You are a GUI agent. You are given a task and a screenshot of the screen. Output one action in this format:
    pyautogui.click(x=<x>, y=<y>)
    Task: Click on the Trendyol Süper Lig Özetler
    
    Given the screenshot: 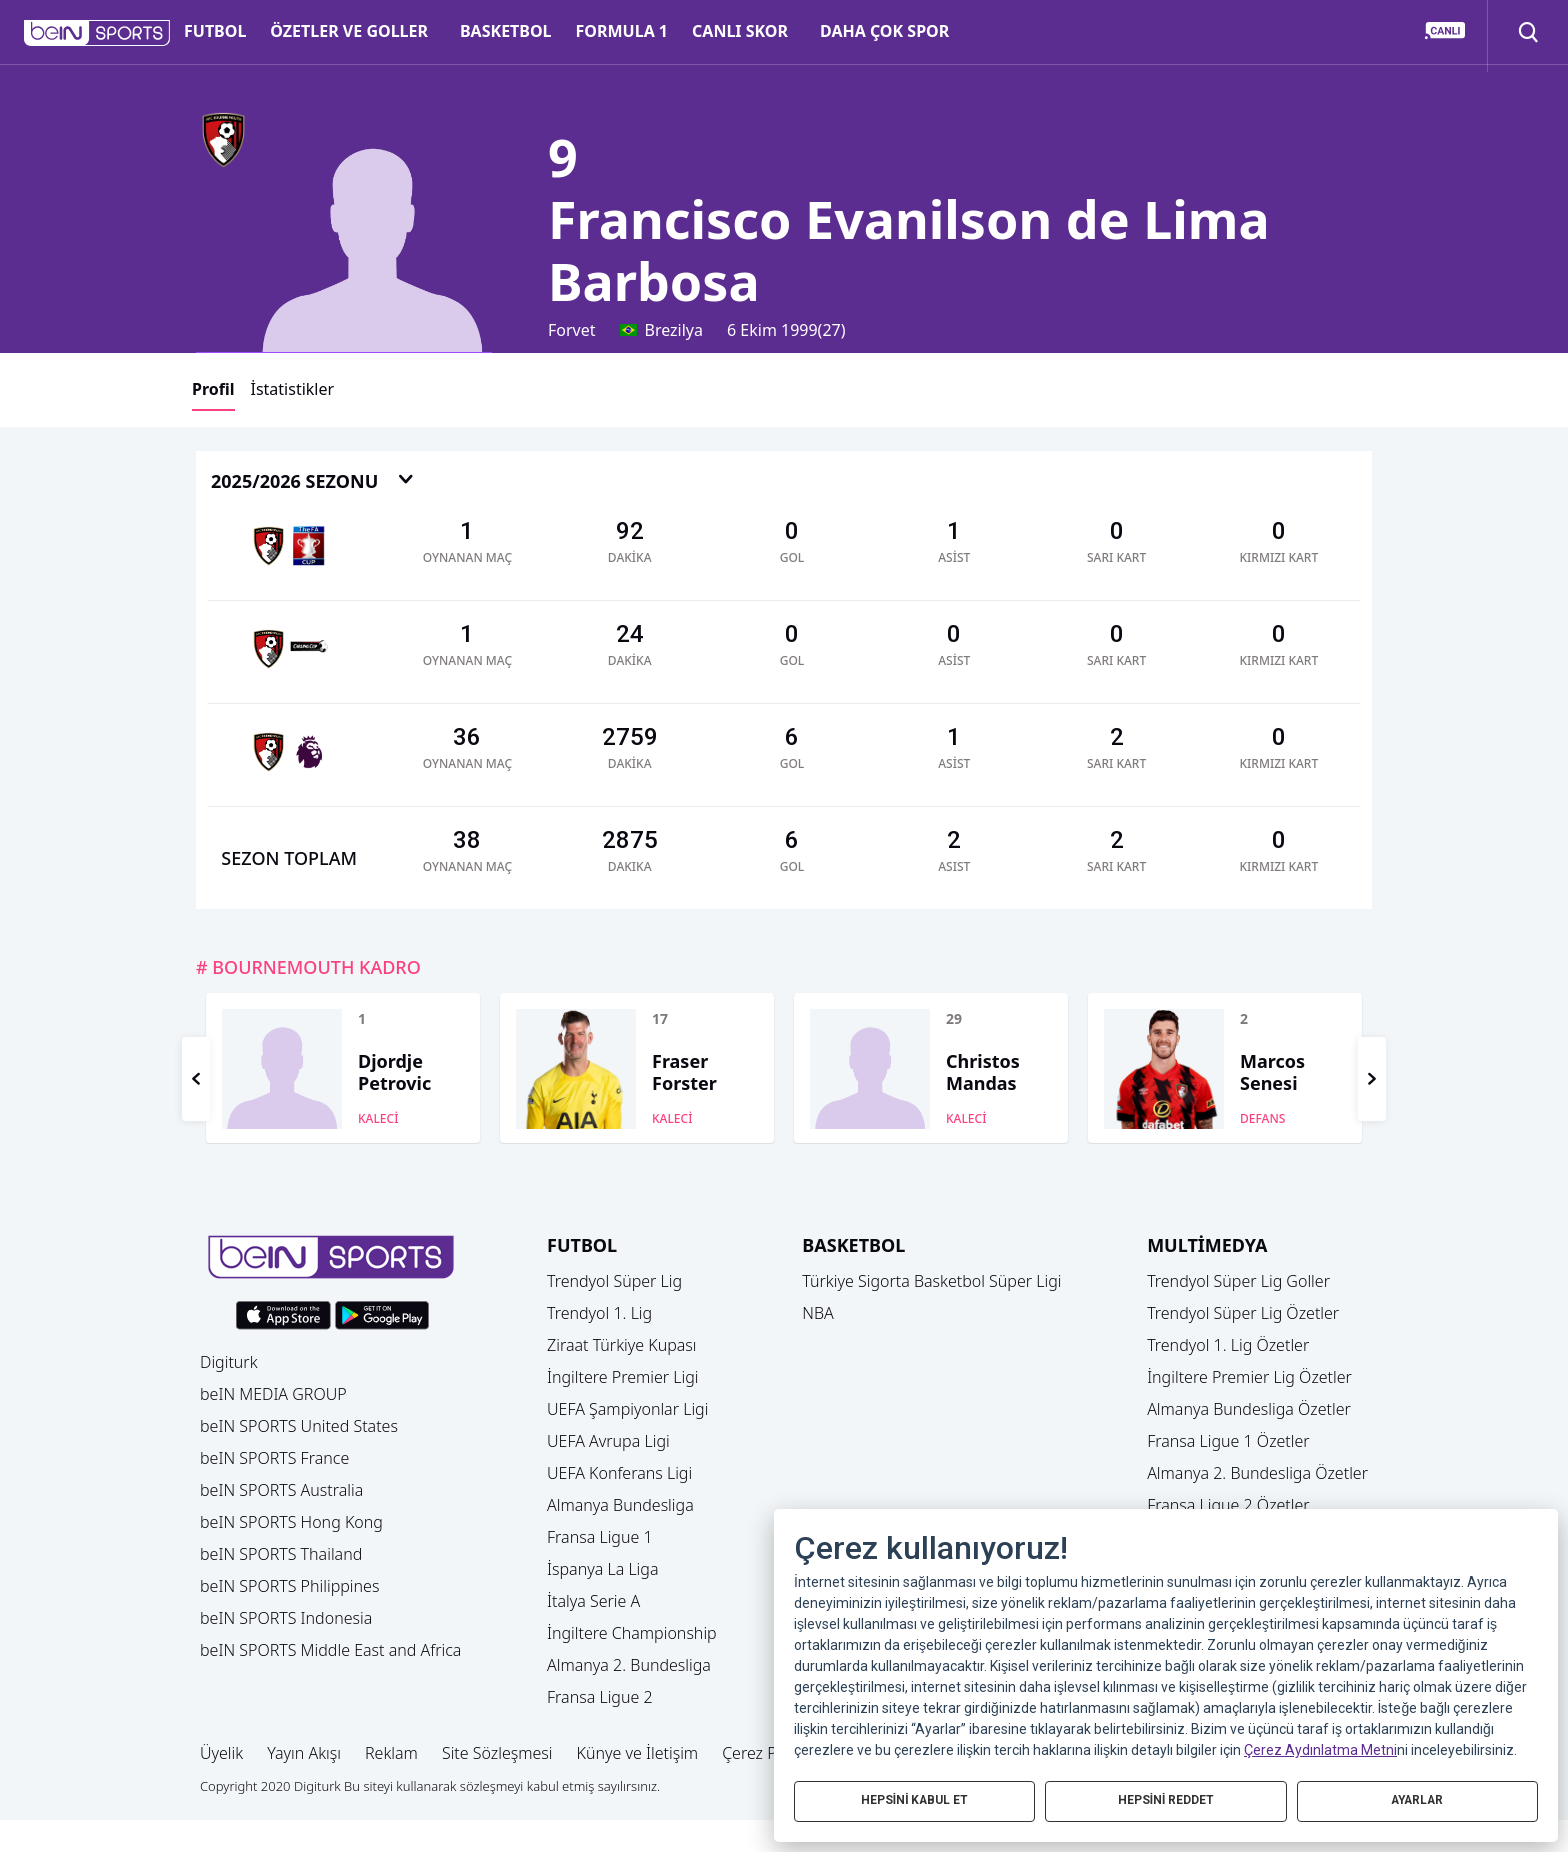 What is the action you would take?
    pyautogui.click(x=1243, y=1313)
    